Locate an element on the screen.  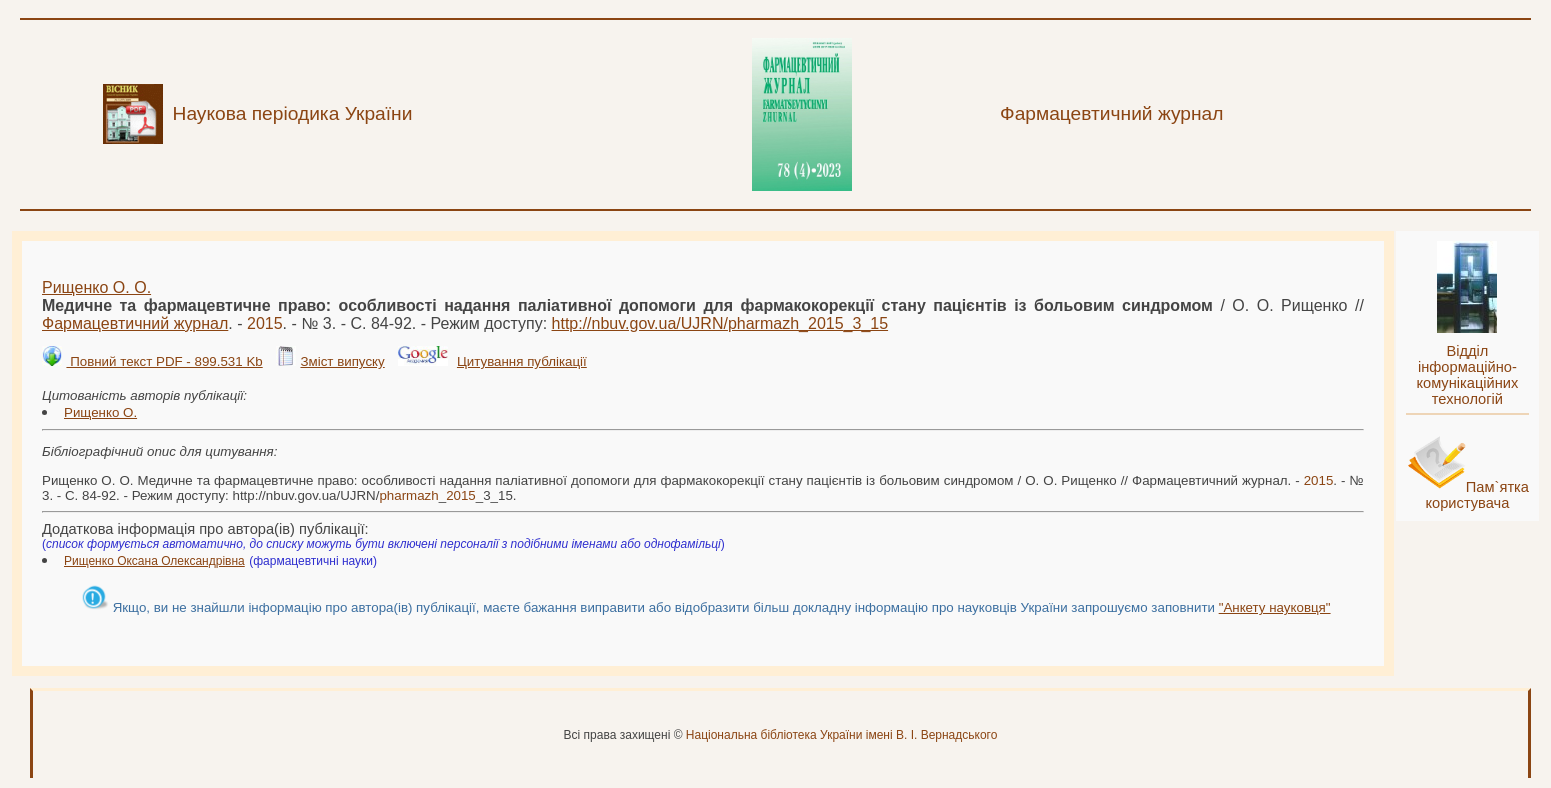
http://nbuv.gov.ua/UJRN/__3_15 is located at coordinates (720, 323).